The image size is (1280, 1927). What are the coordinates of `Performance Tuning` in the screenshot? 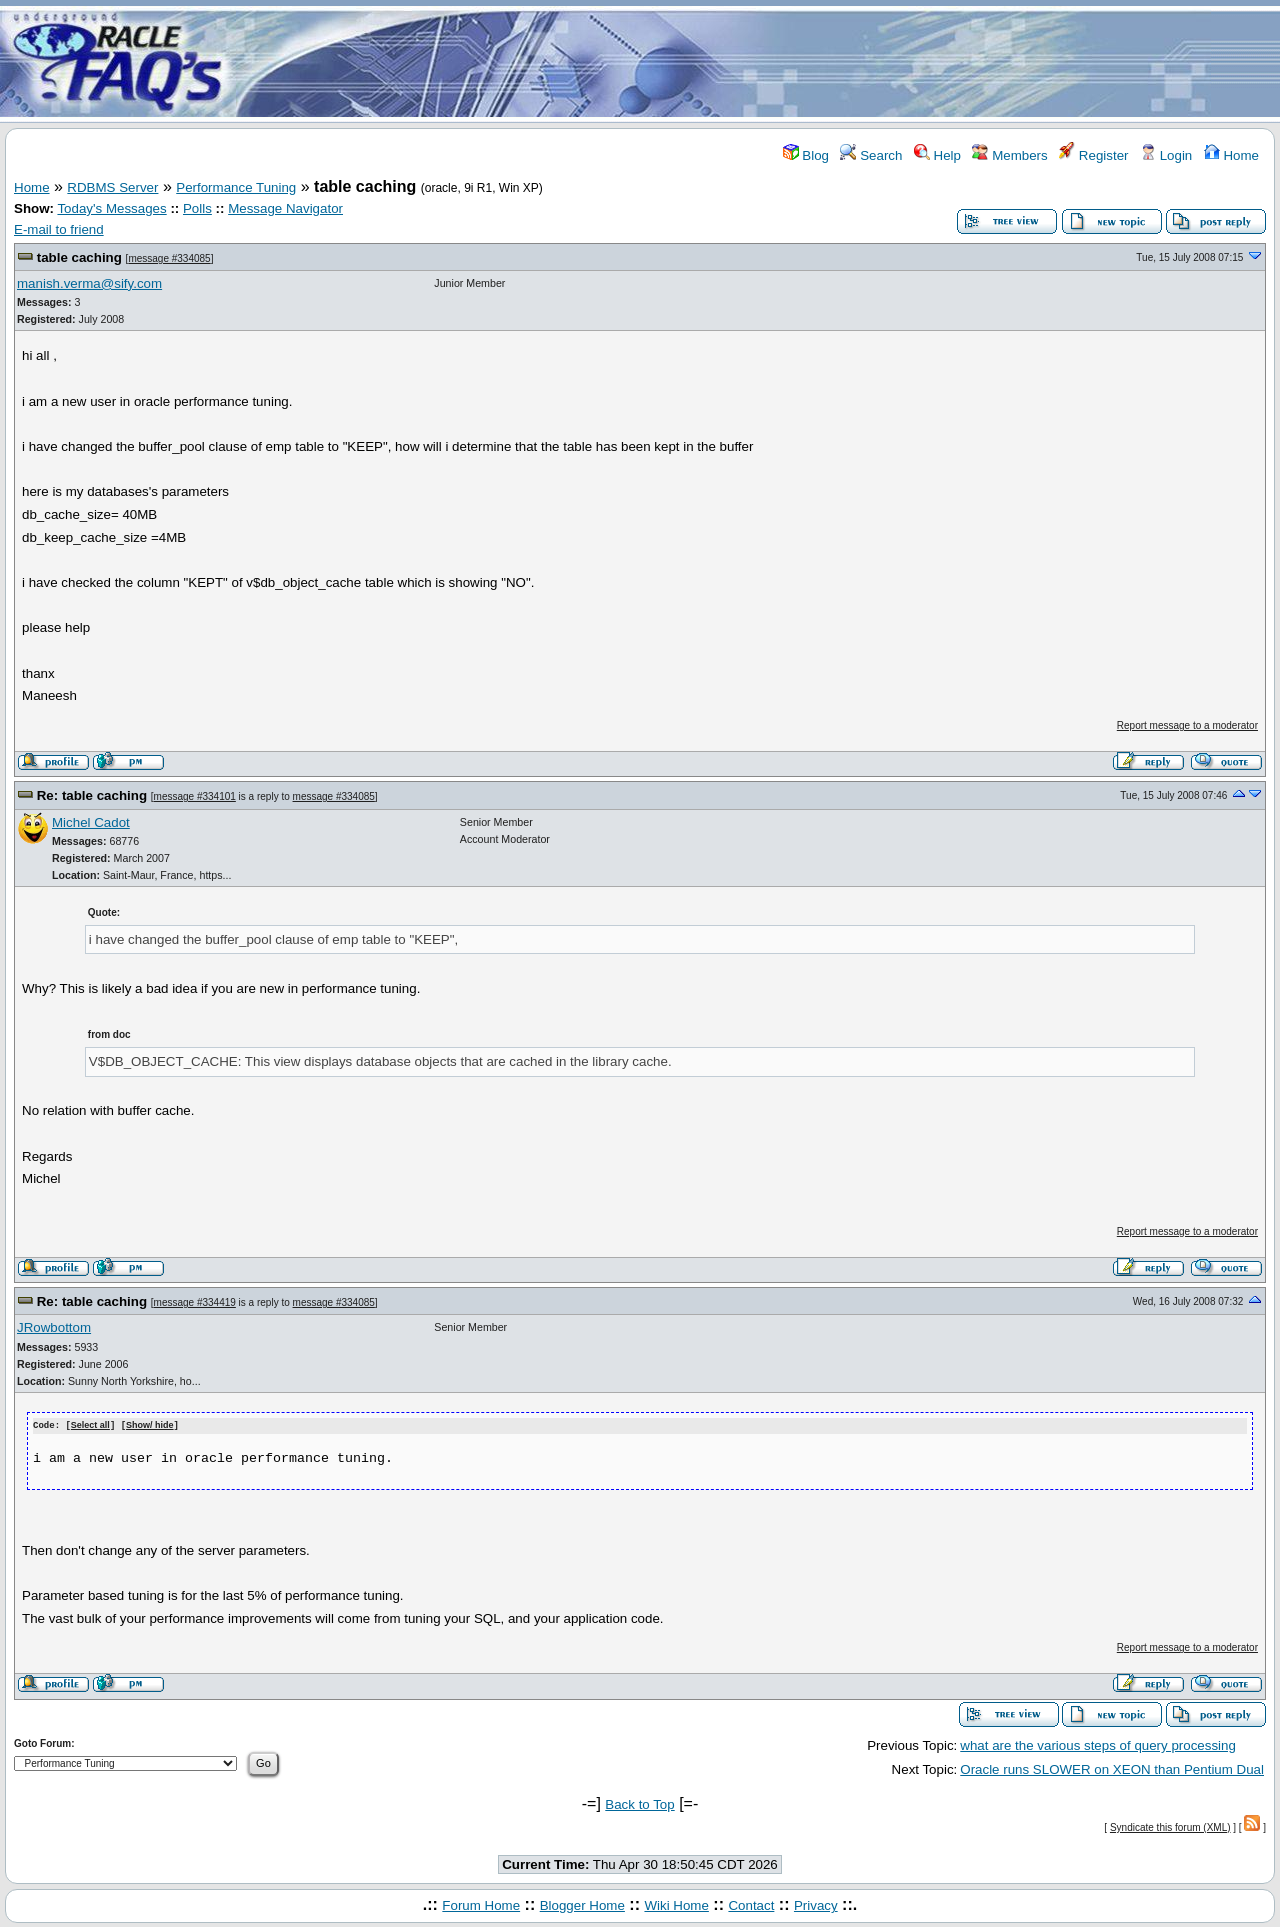 It's located at (236, 187).